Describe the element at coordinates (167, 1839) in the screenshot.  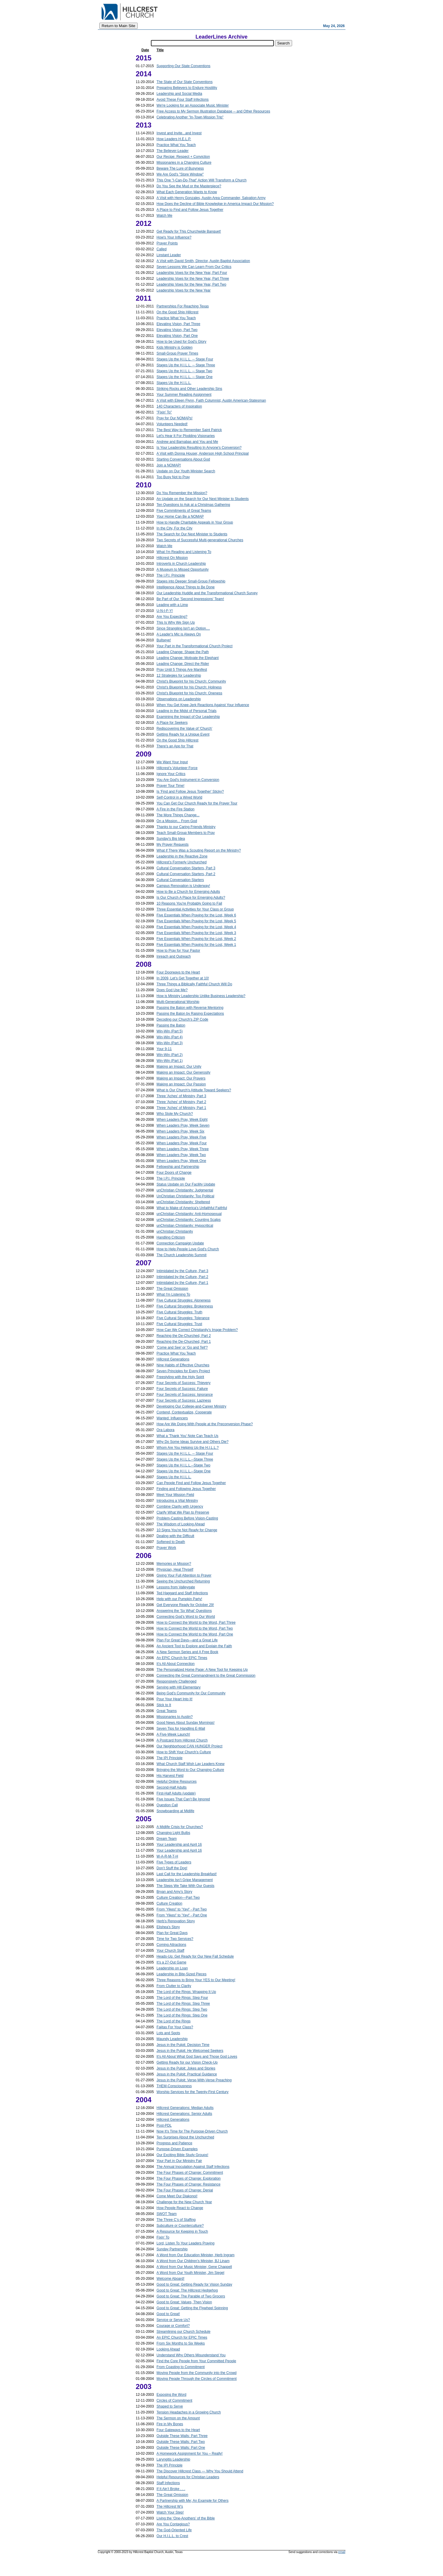
I see `Dream Team` at that location.